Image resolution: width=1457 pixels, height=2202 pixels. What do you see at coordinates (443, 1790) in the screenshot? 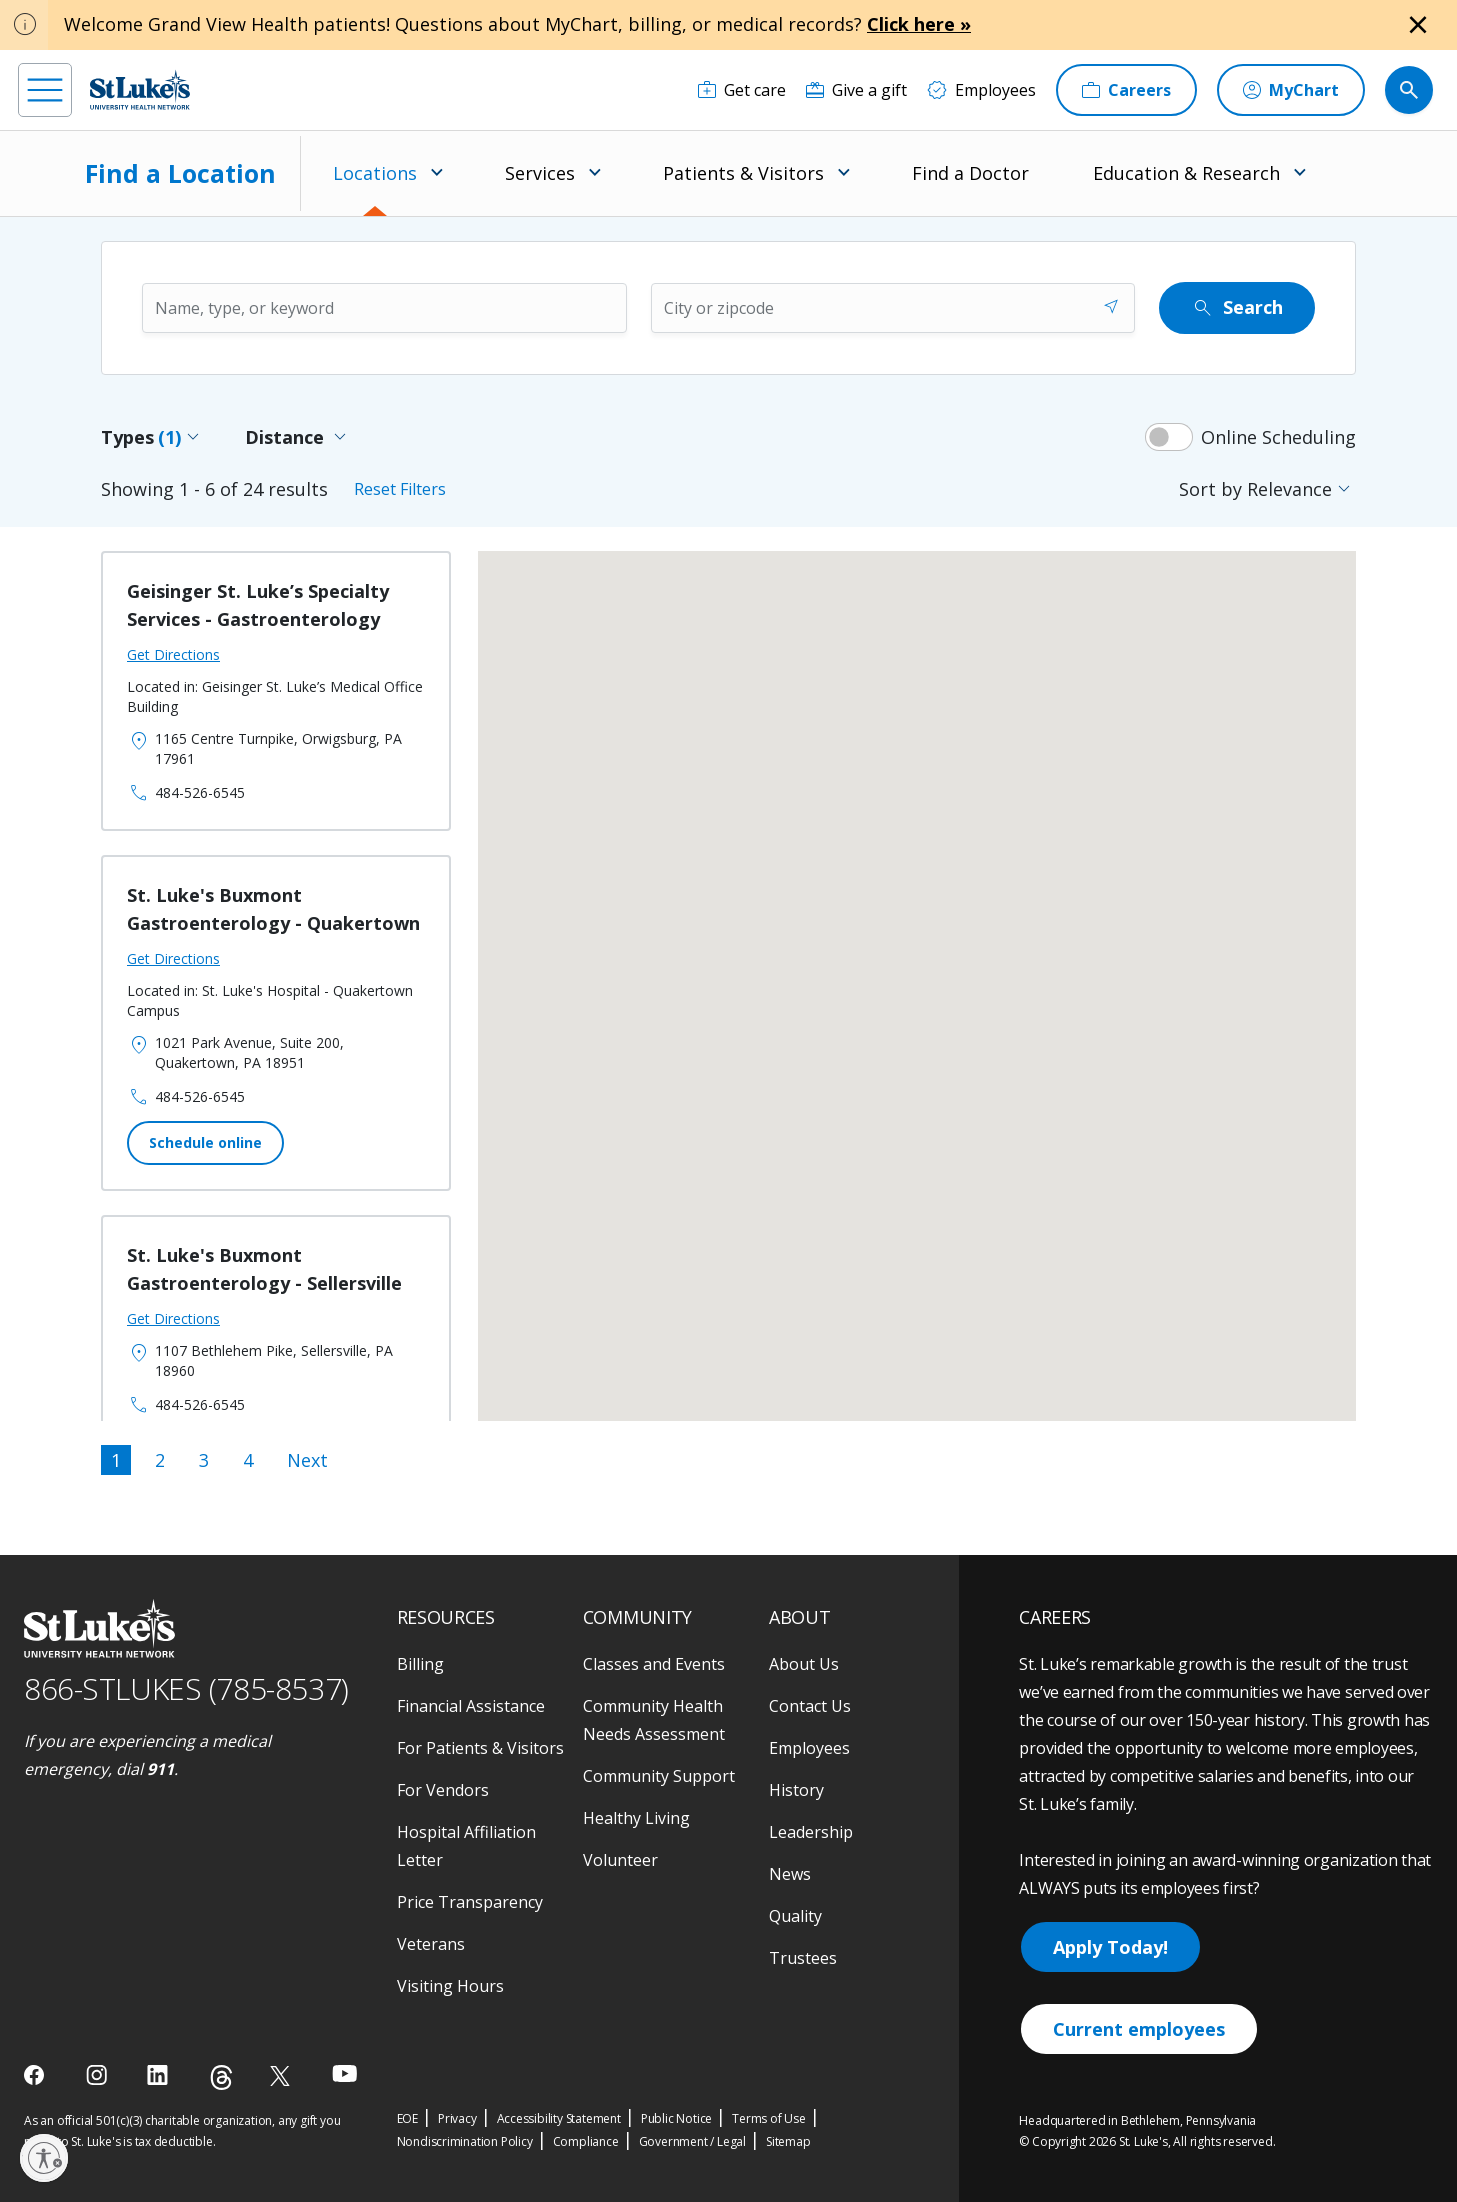
I see `For Vendors` at bounding box center [443, 1790].